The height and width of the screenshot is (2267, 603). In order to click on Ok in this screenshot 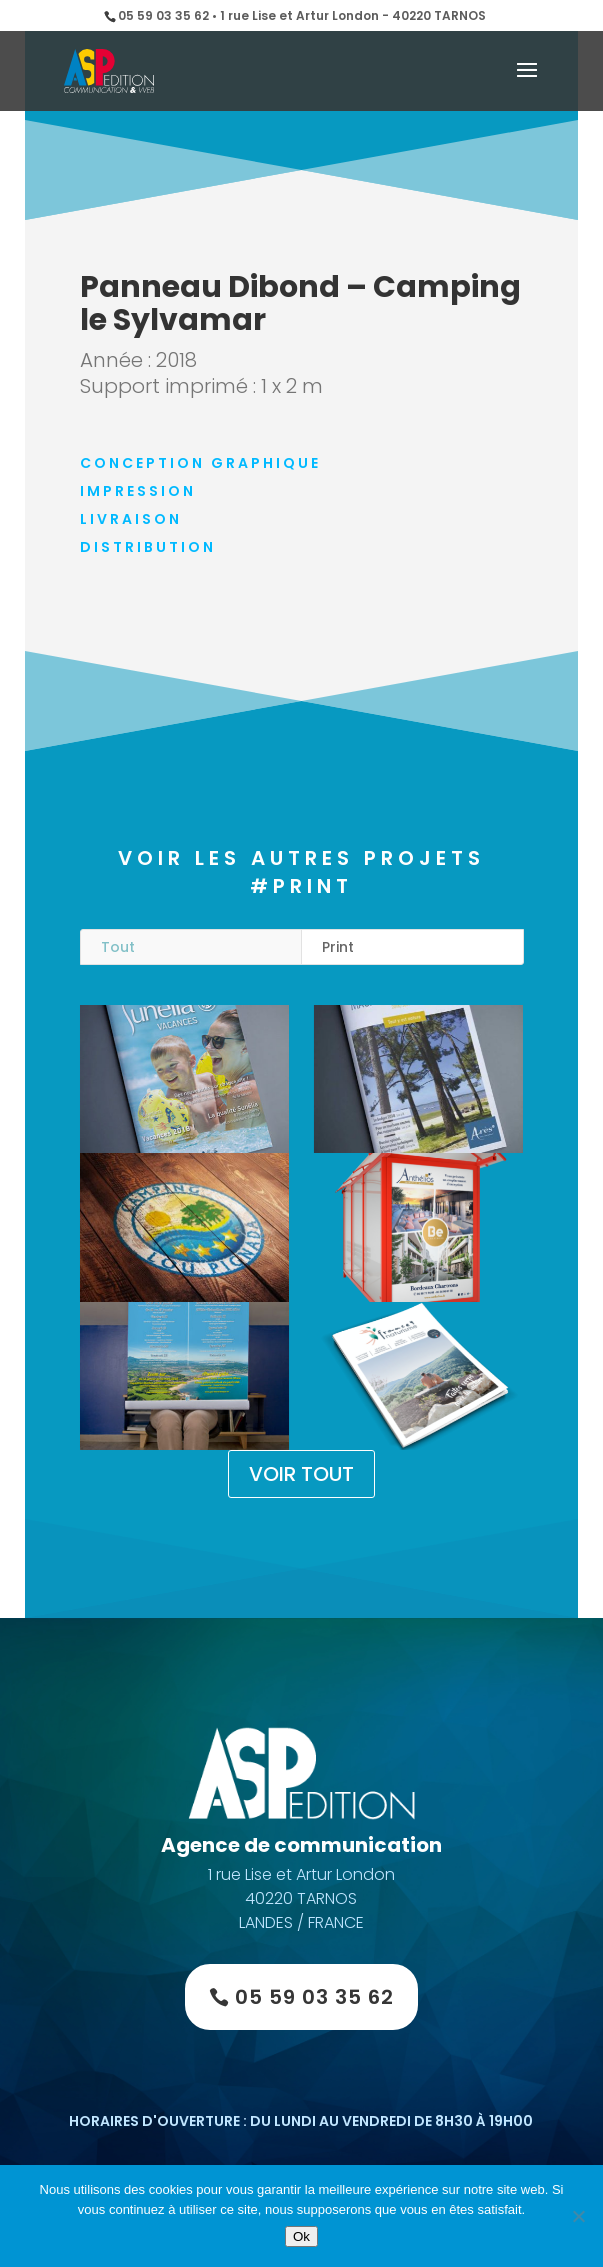, I will do `click(301, 2236)`.